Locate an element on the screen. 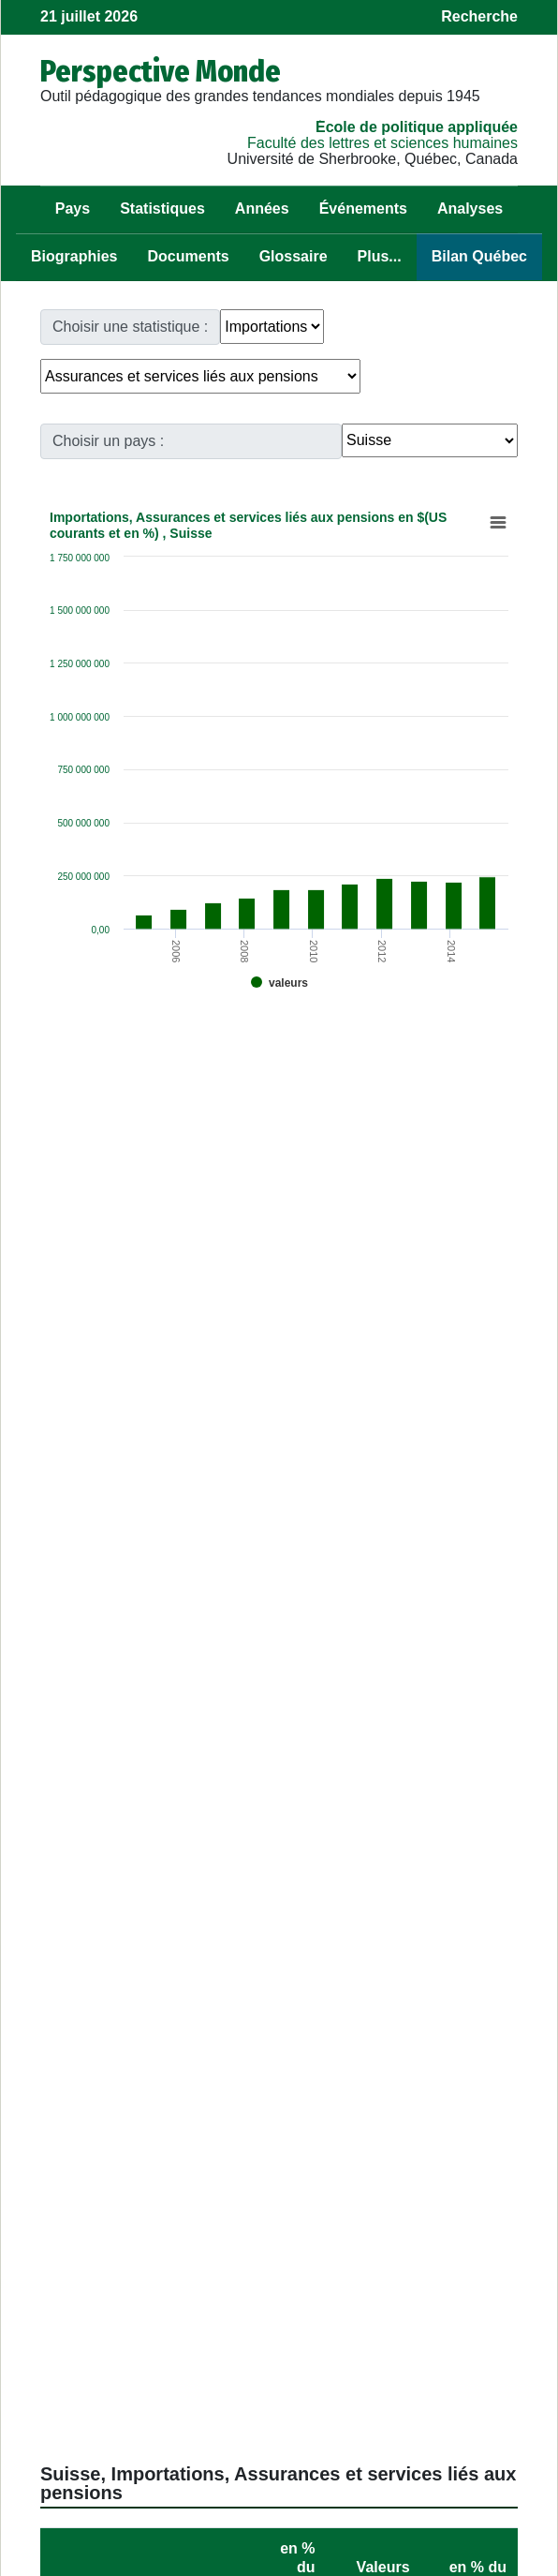  Plus... is located at coordinates (380, 256).